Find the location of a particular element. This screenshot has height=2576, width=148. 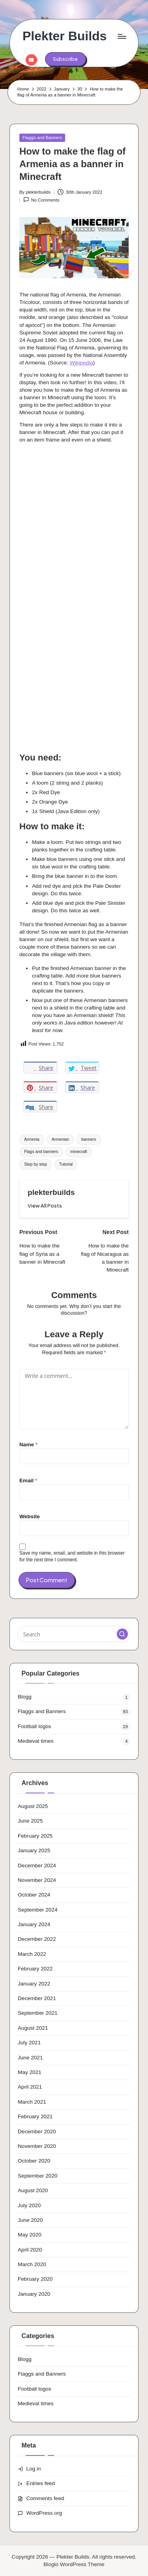

August 2020 is located at coordinates (33, 2190).